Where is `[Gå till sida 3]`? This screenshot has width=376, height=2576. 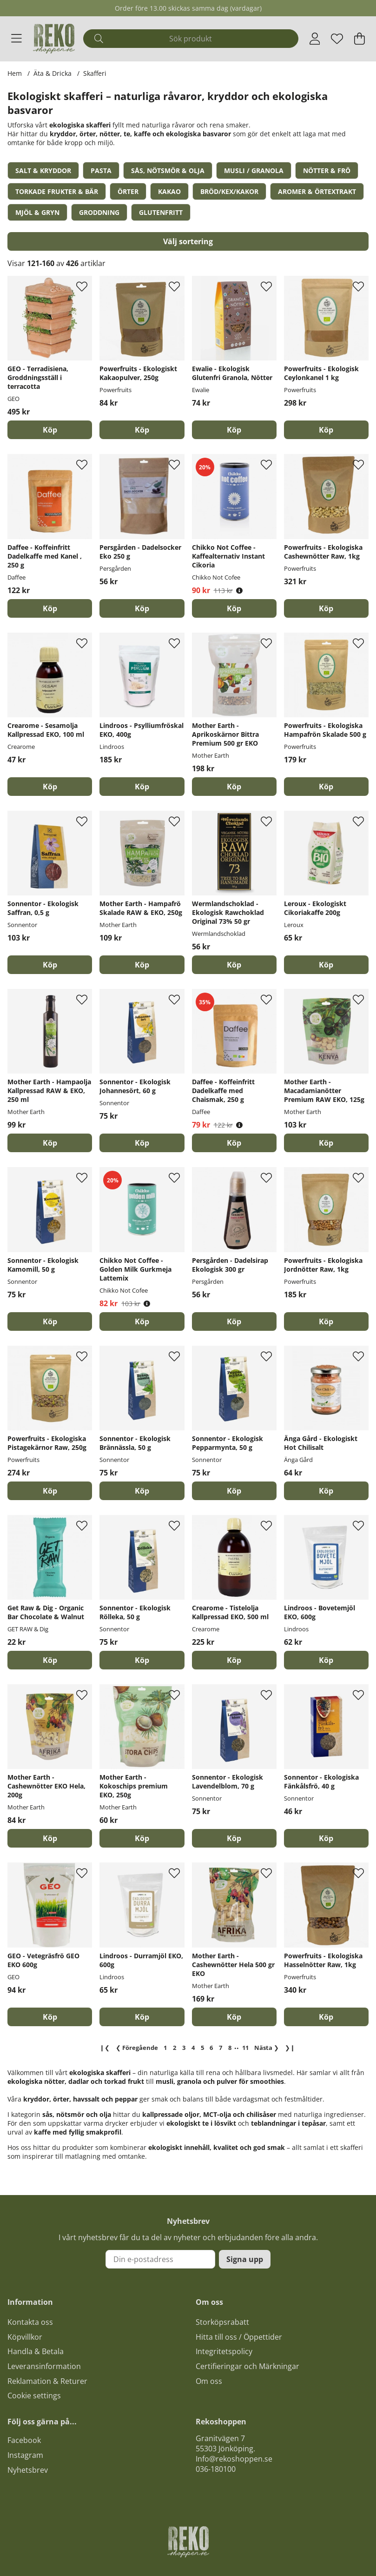
[Gå till sida 3] is located at coordinates (184, 2047).